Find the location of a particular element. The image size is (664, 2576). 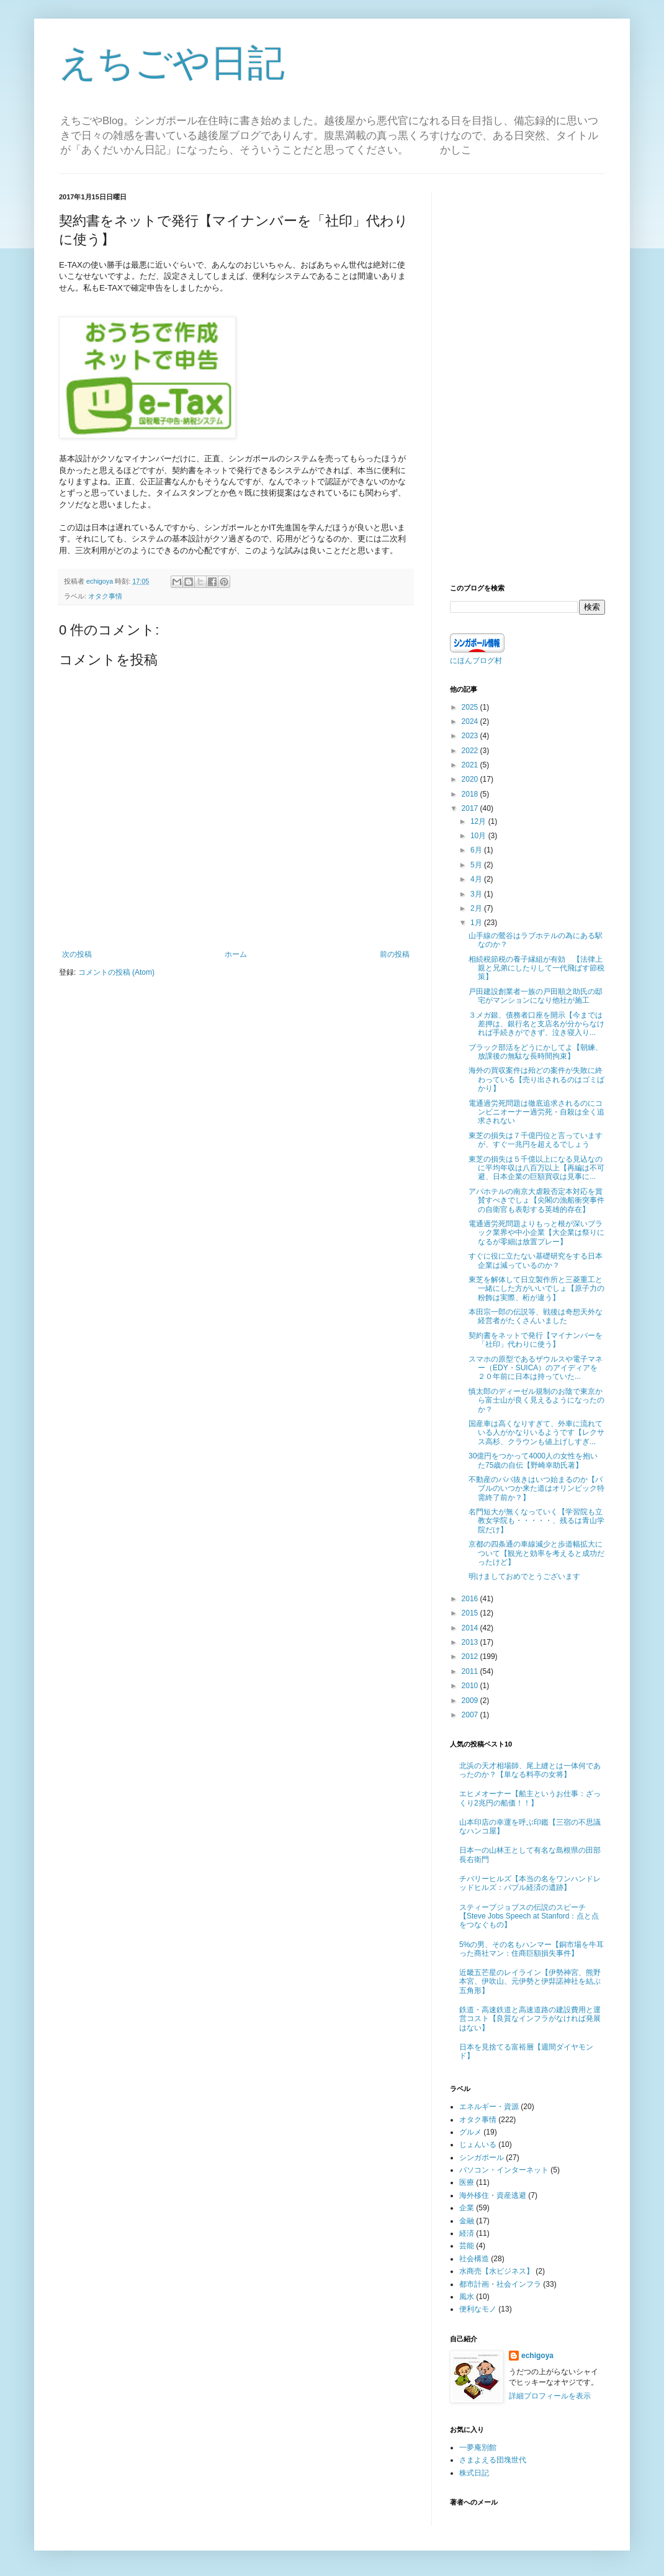

エヒメオーナー【船主というお仕事：ざっくり2兆円の船価！！】 is located at coordinates (530, 1798).